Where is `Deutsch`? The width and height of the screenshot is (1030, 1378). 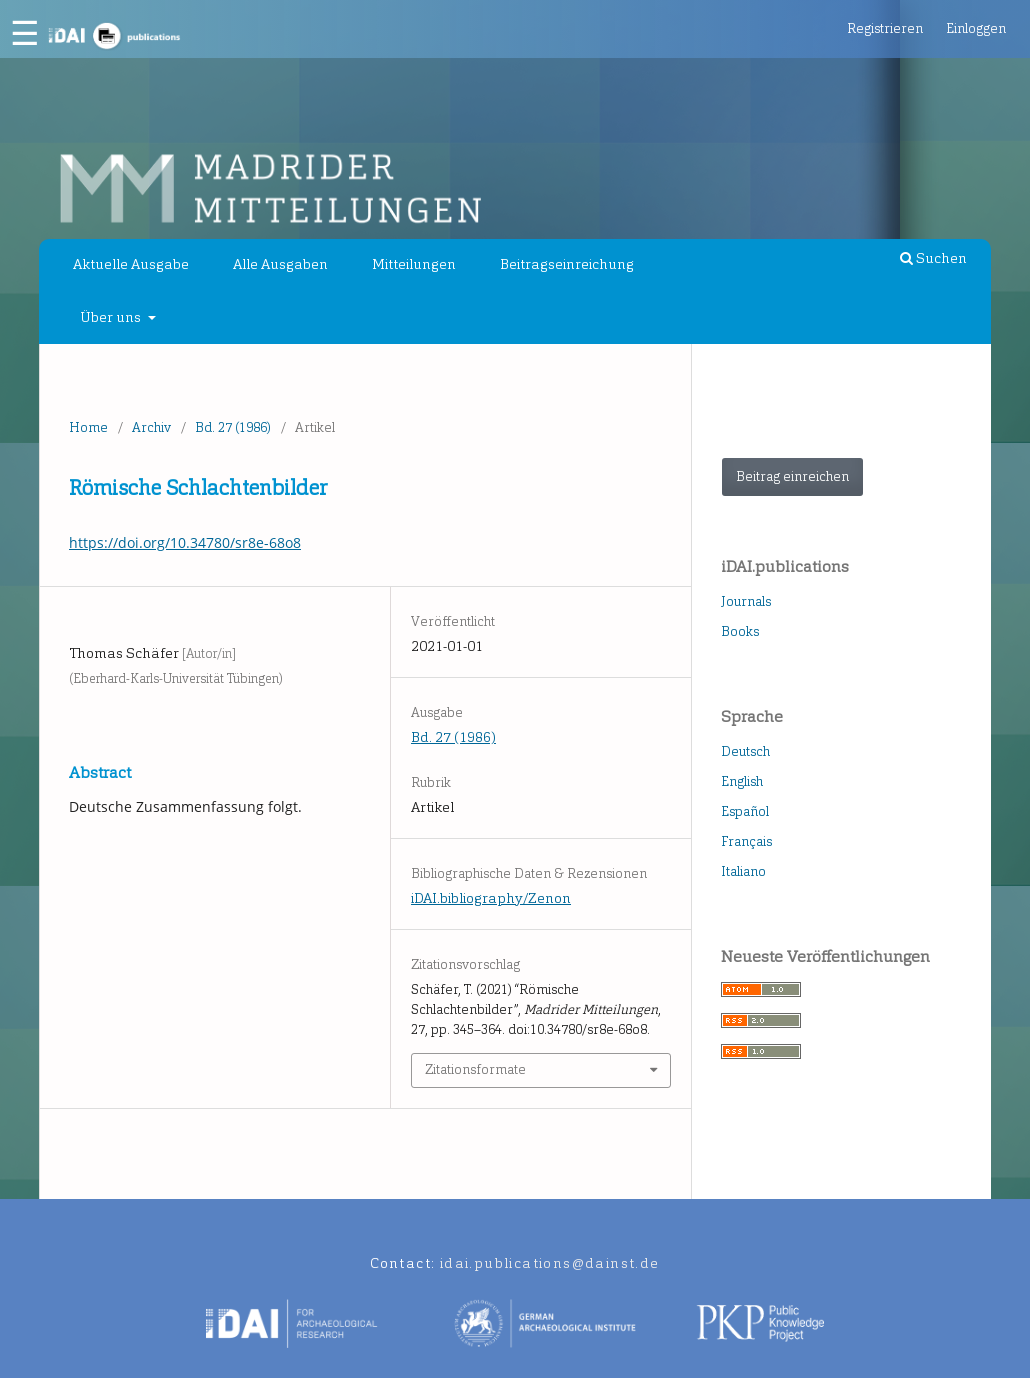 Deutsch is located at coordinates (745, 751).